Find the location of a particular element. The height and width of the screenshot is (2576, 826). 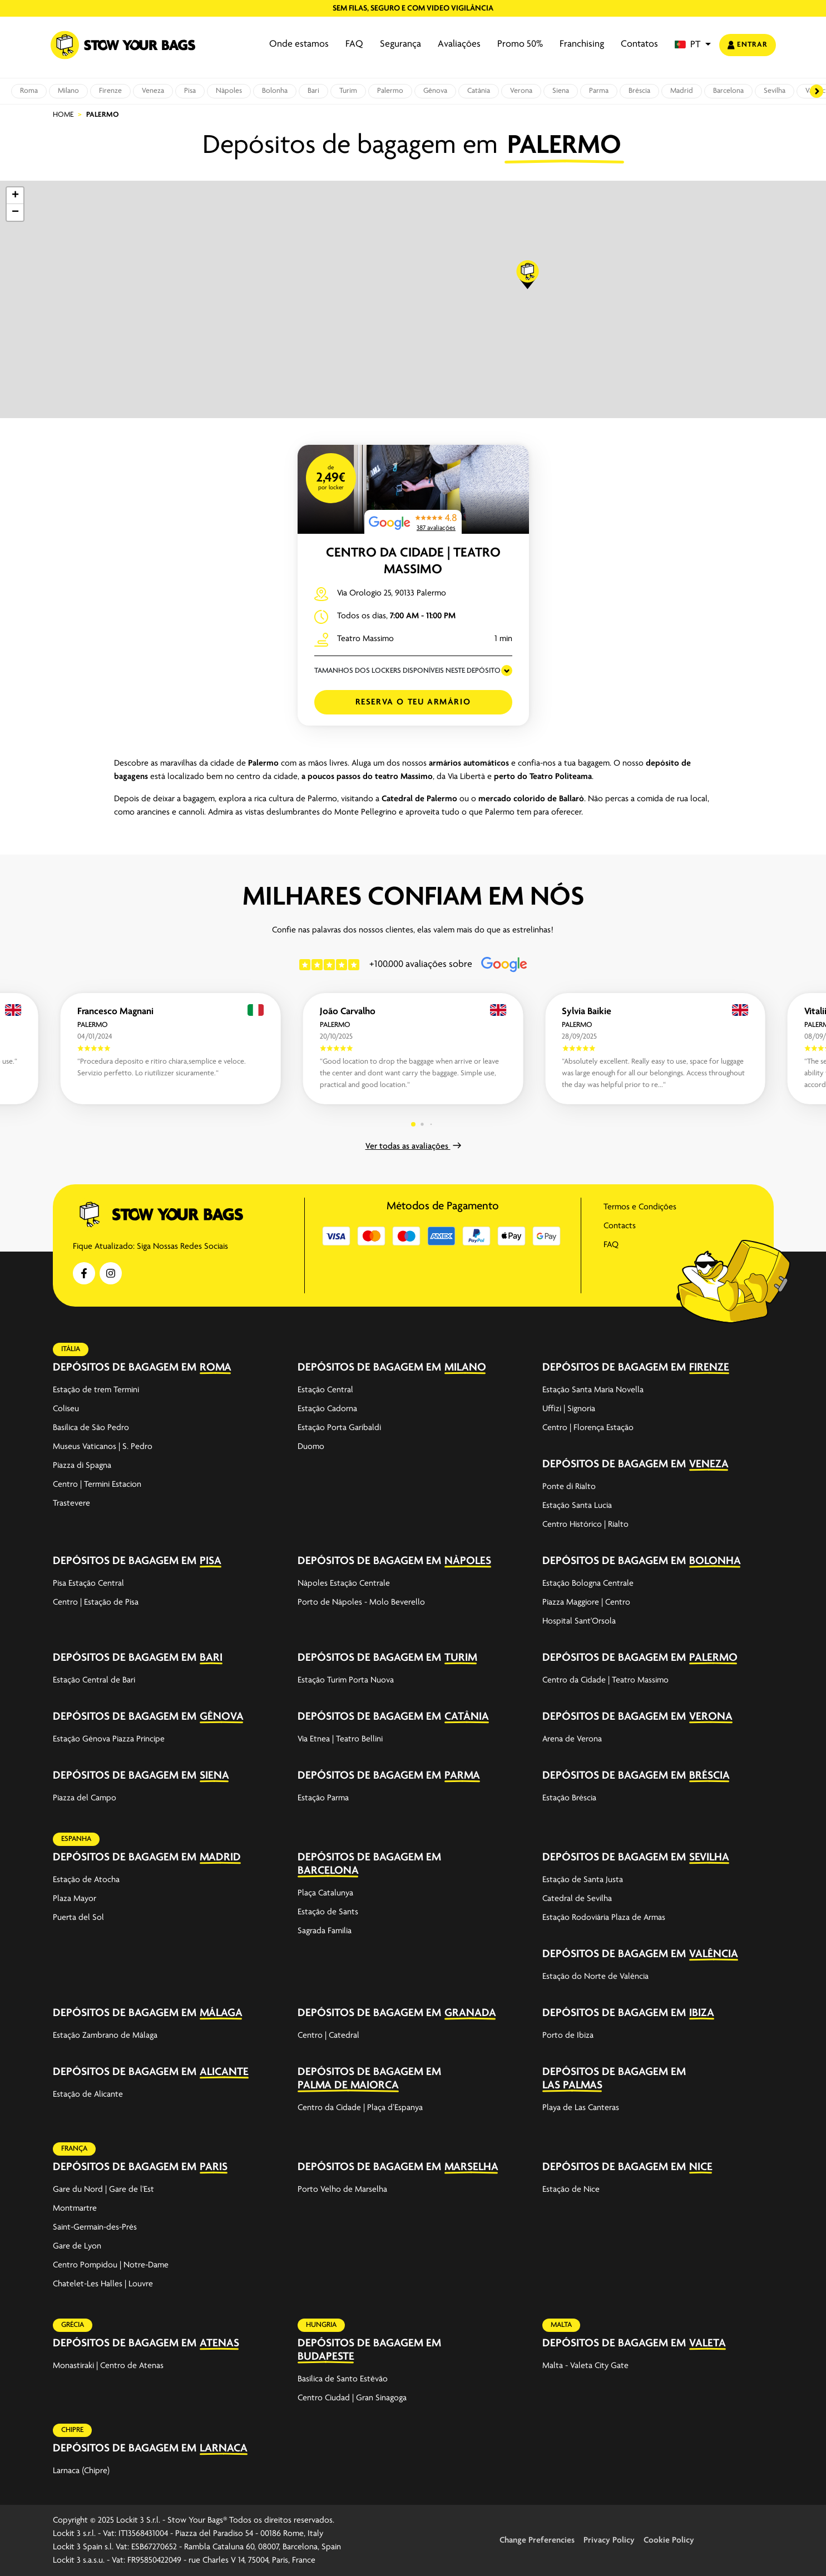

FAQ is located at coordinates (354, 44).